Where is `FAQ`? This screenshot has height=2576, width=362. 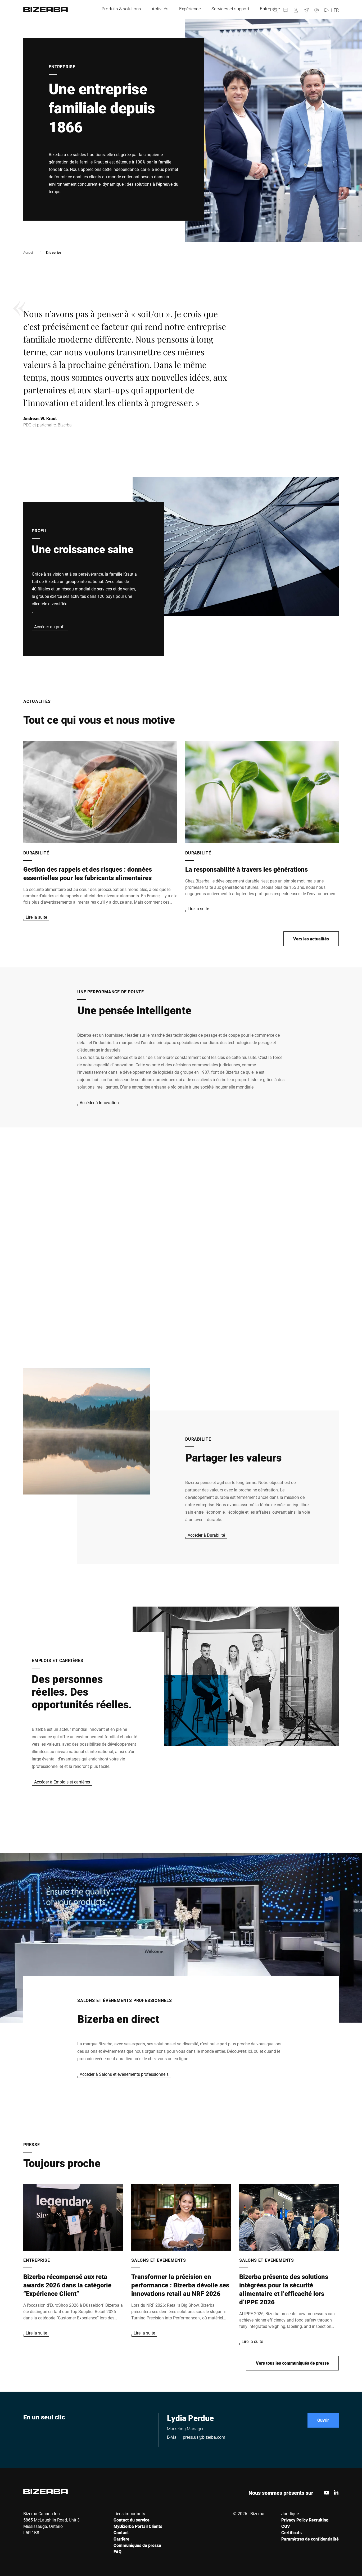 FAQ is located at coordinates (117, 2551).